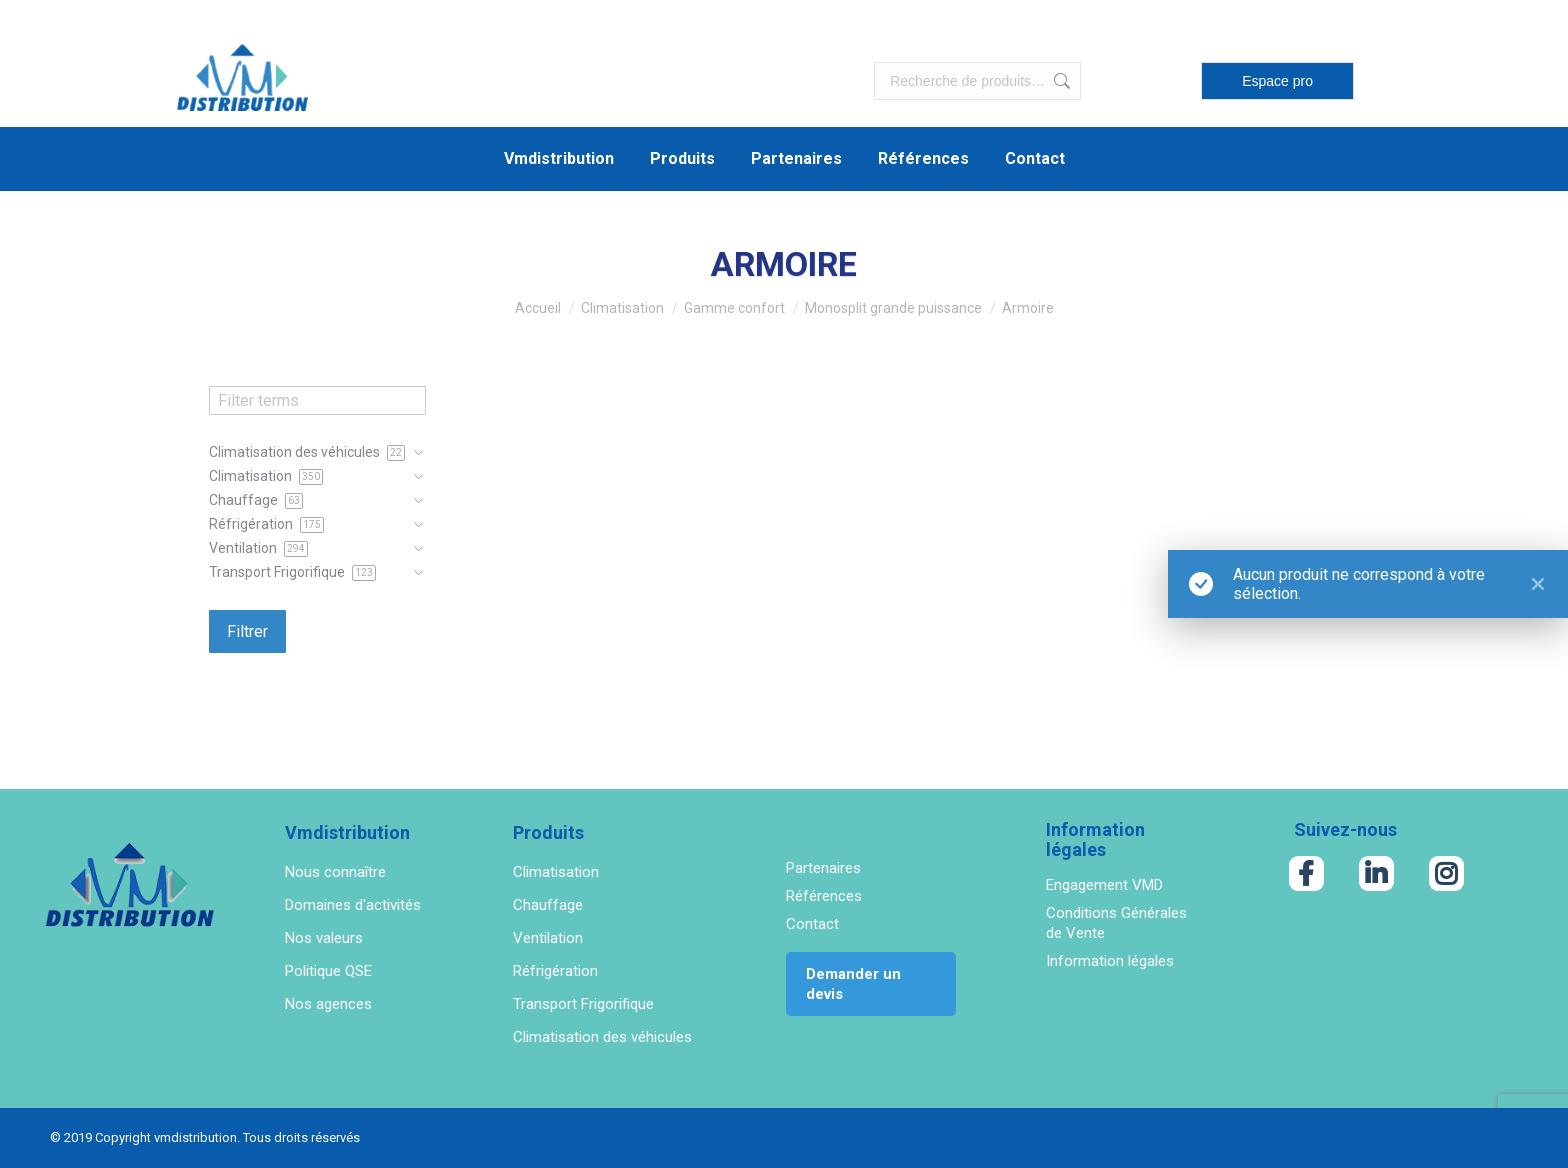 The width and height of the screenshot is (1568, 1168). What do you see at coordinates (853, 984) in the screenshot?
I see `Demander un devis` at bounding box center [853, 984].